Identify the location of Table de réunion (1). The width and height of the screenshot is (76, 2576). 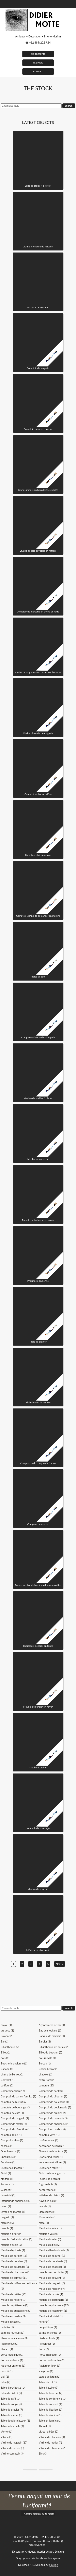
(50, 2415).